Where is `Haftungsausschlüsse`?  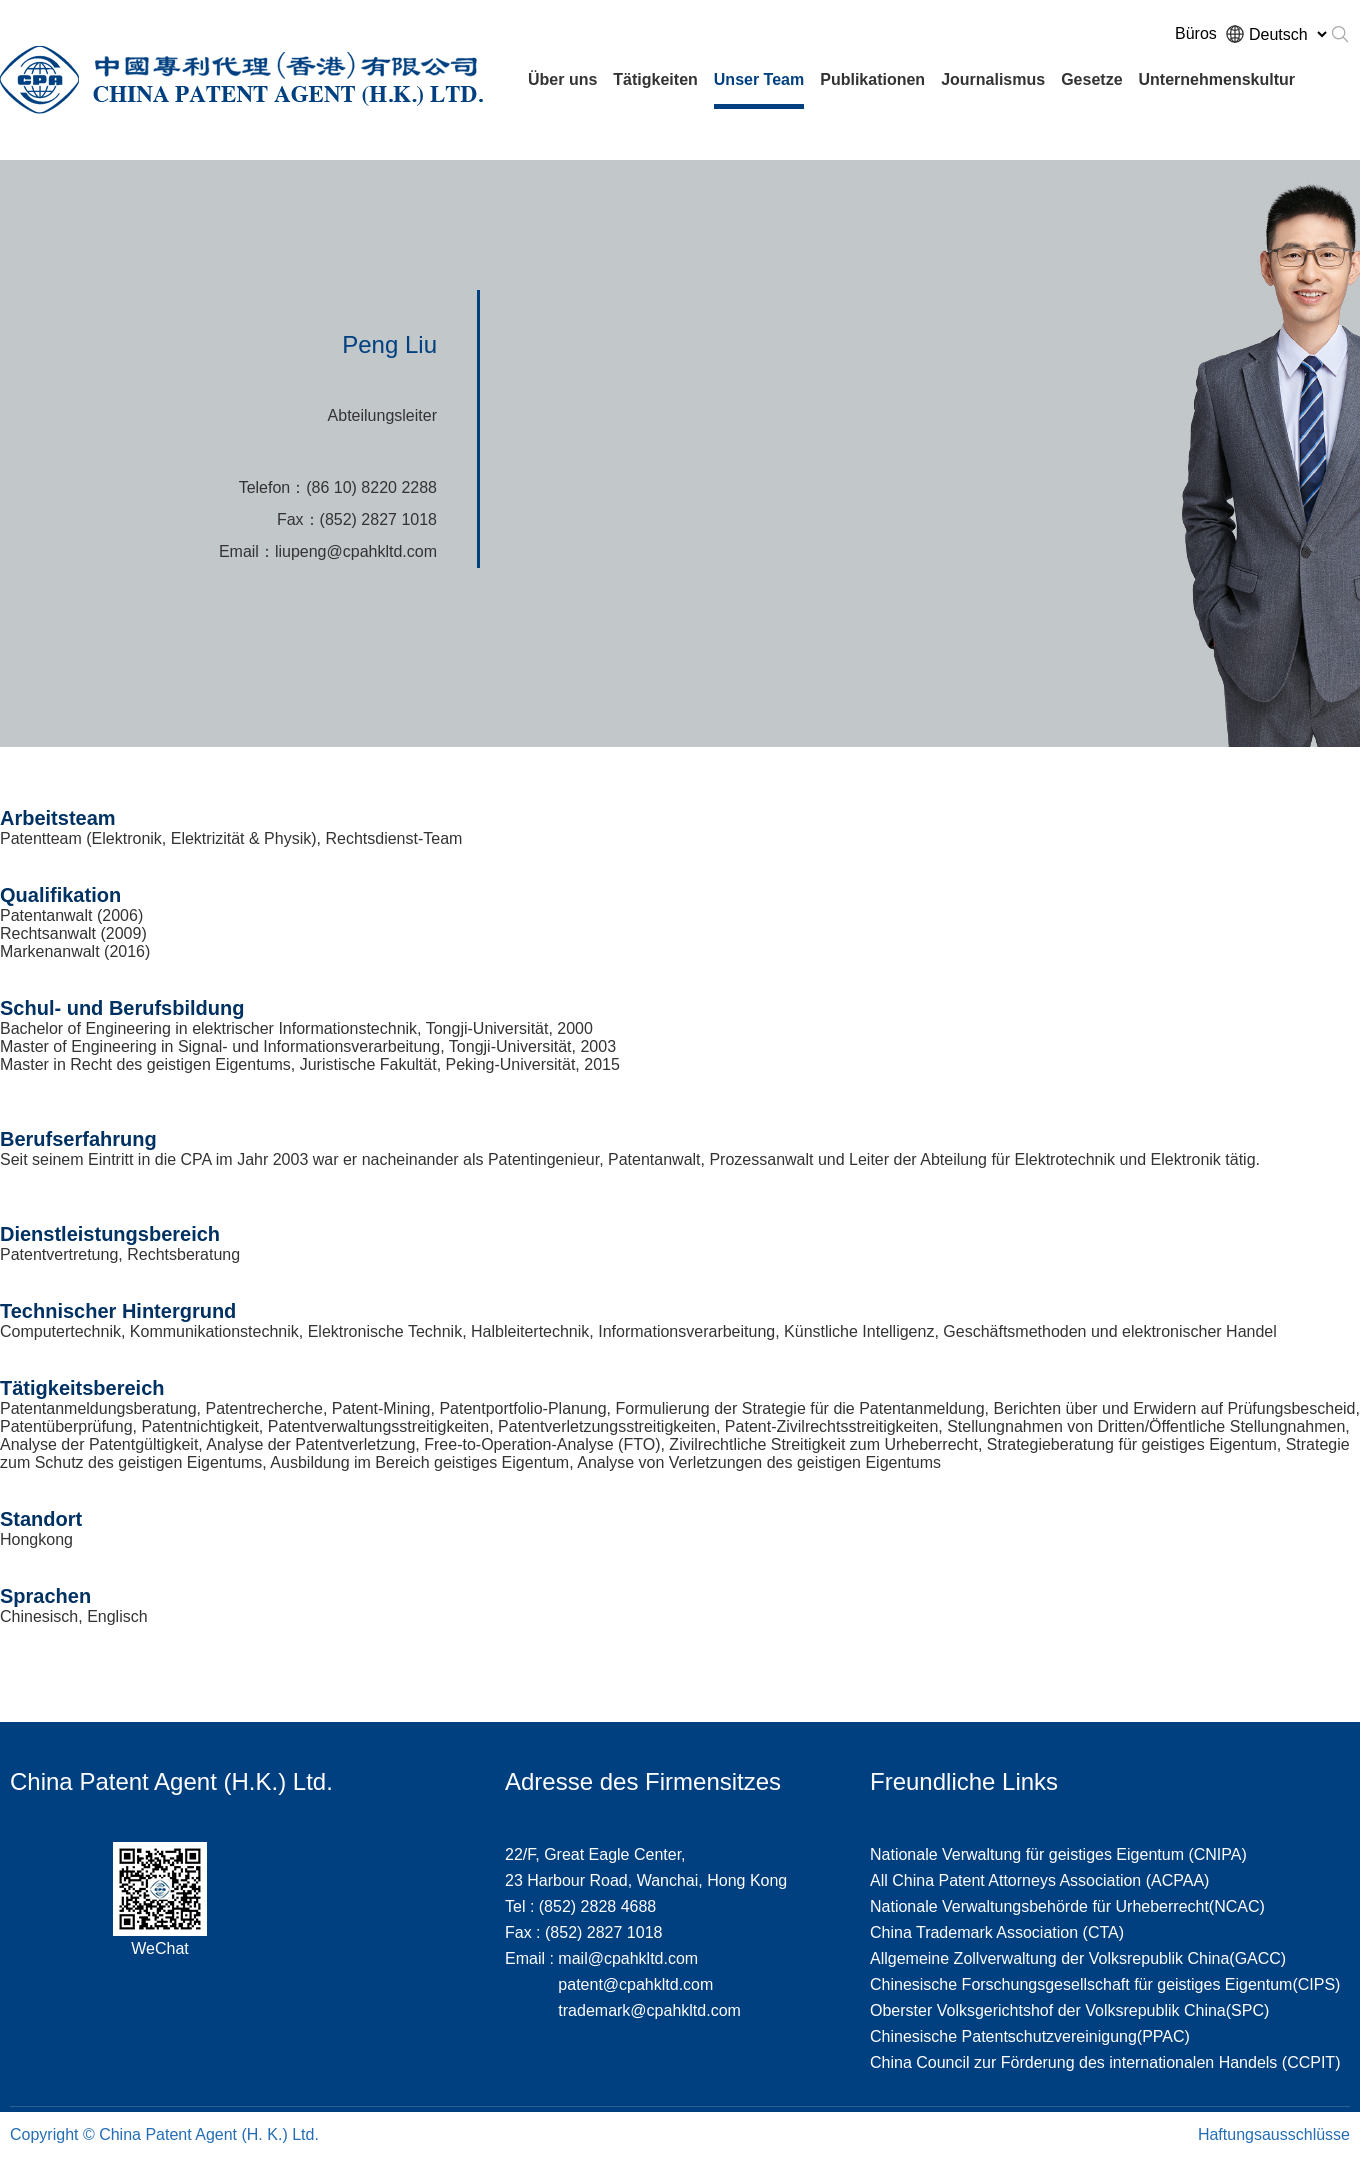
Haftungsausschlüsse is located at coordinates (1274, 2134).